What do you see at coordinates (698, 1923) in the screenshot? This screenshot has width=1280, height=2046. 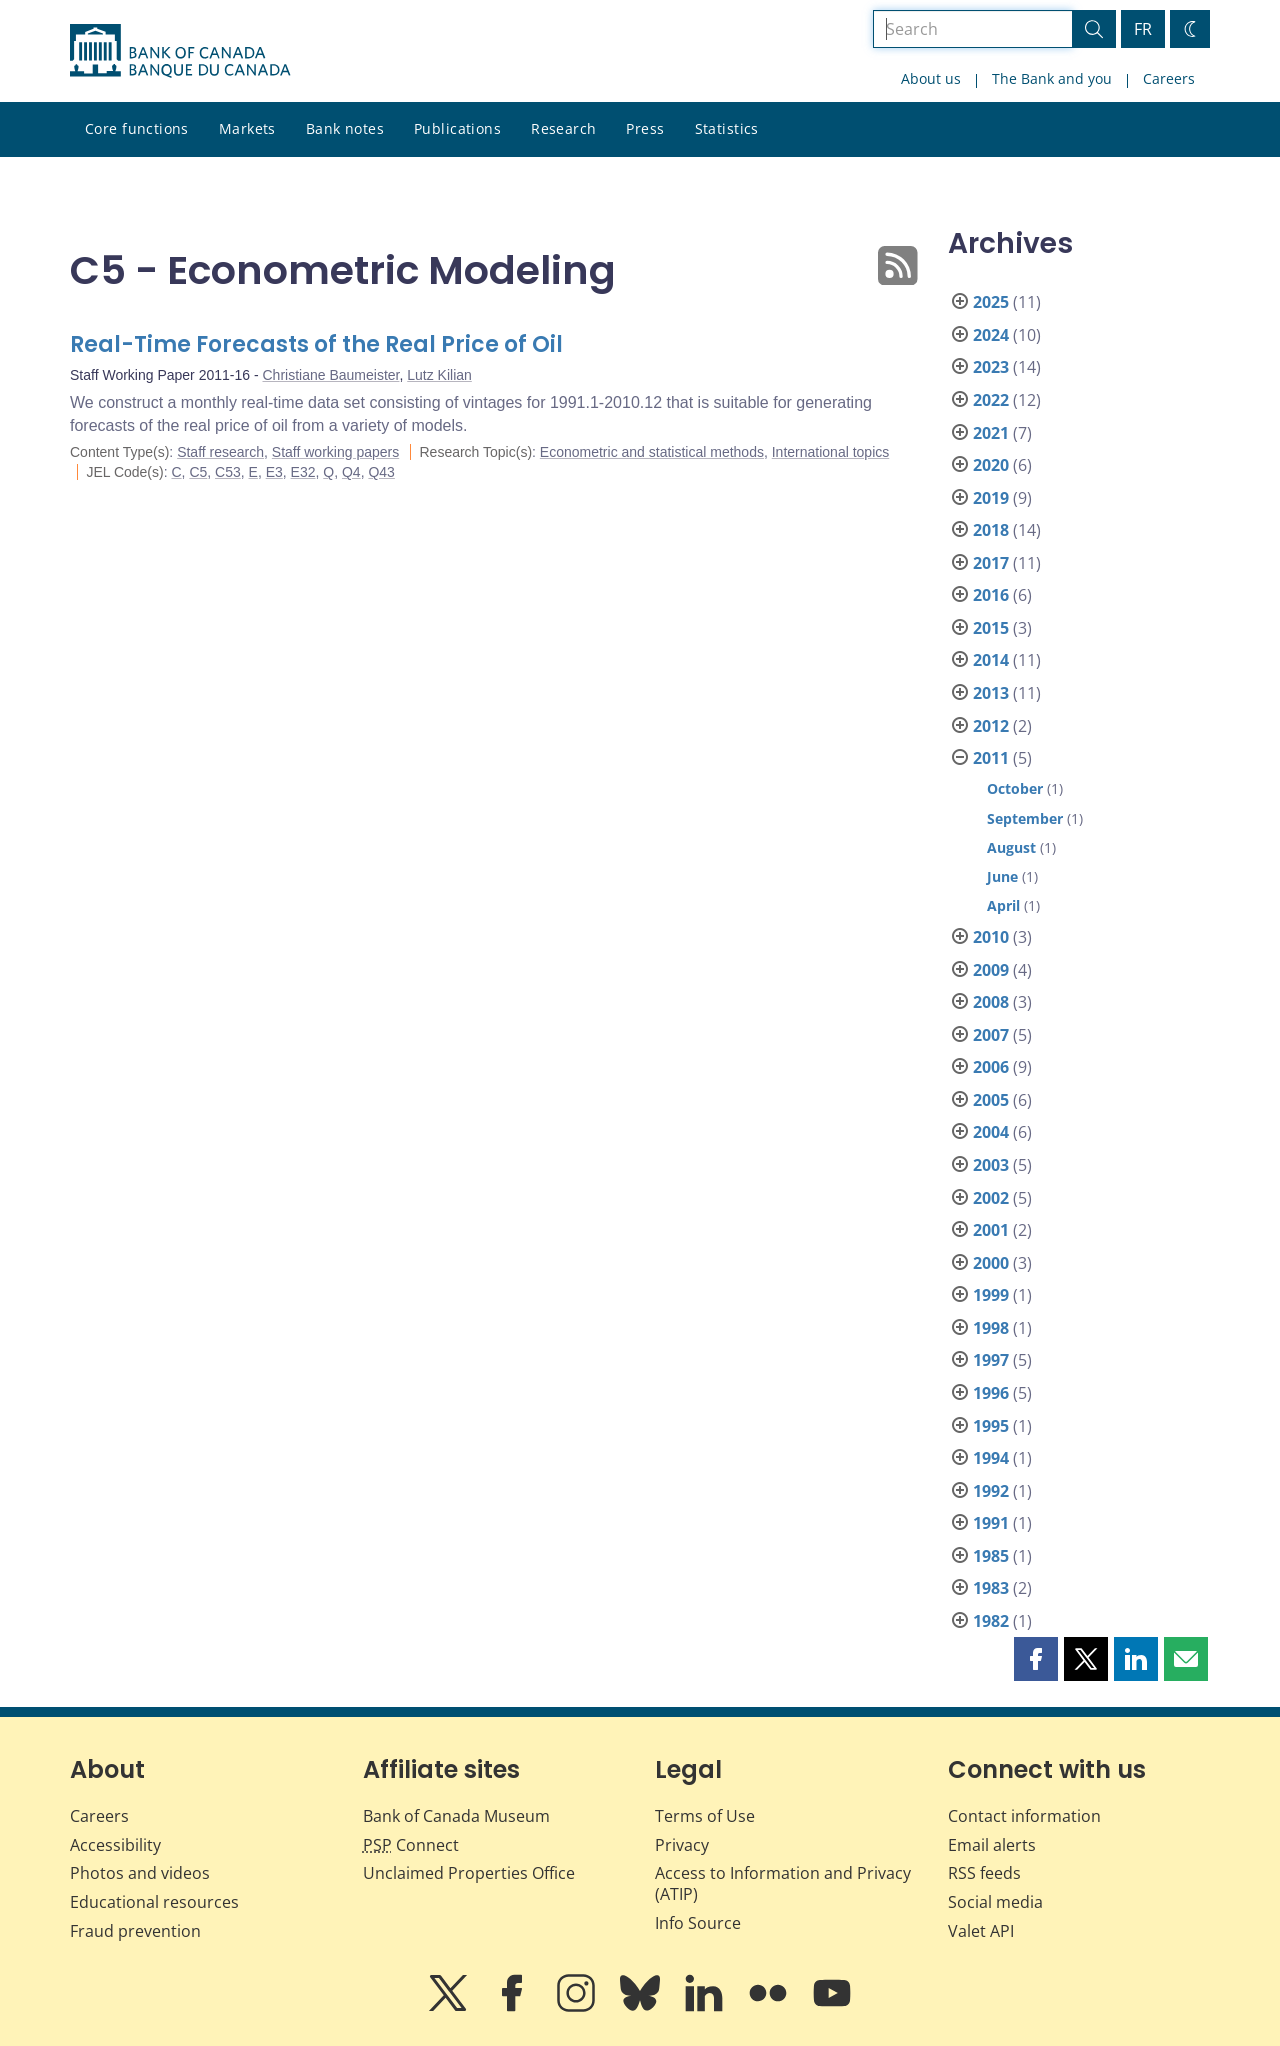 I see `Info Source` at bounding box center [698, 1923].